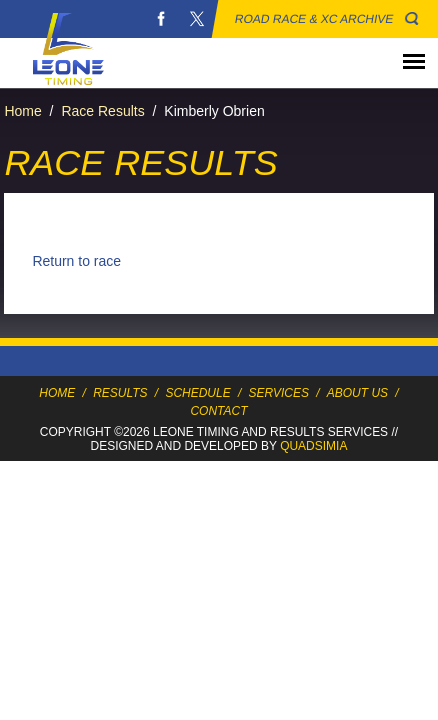 The height and width of the screenshot is (720, 438). Describe the element at coordinates (22, 111) in the screenshot. I see `Home` at that location.